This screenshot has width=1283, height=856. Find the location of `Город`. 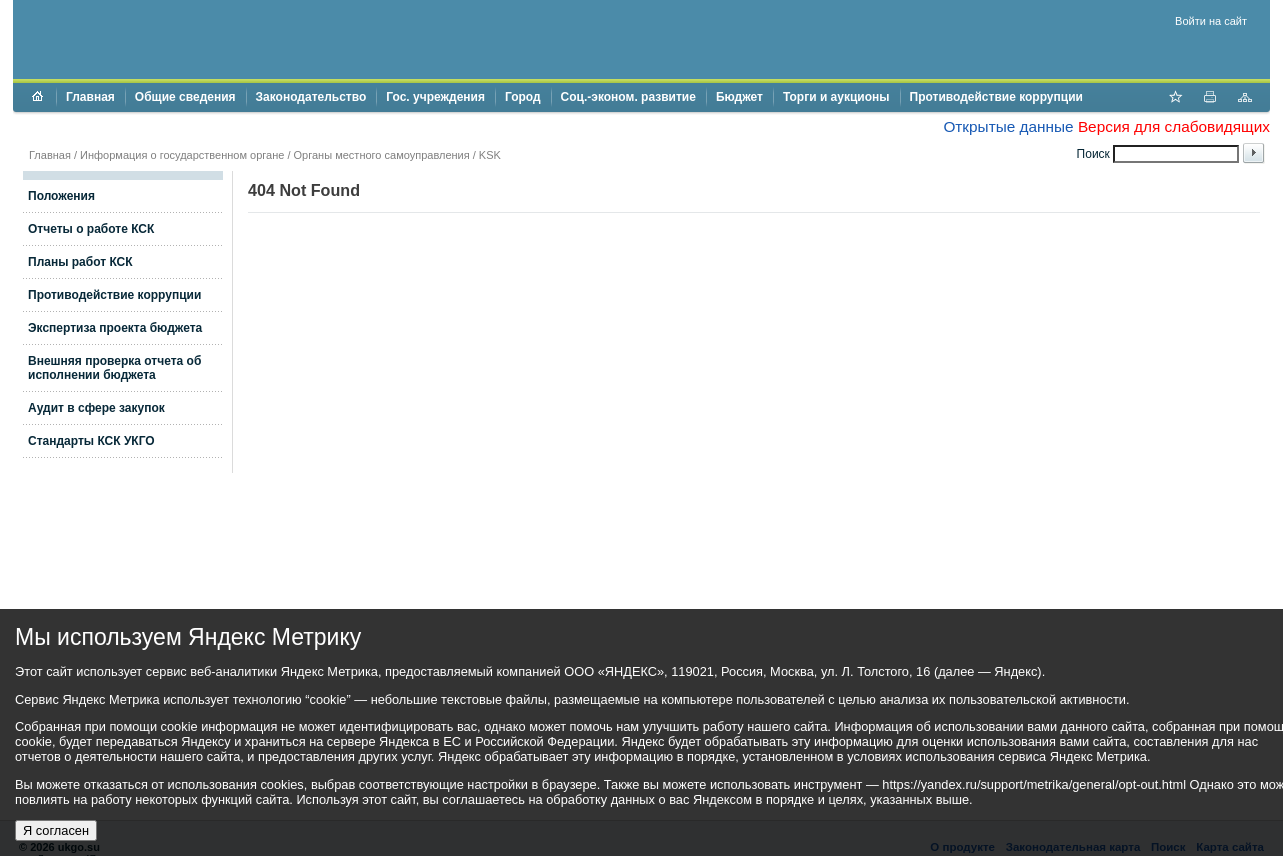

Город is located at coordinates (523, 97).